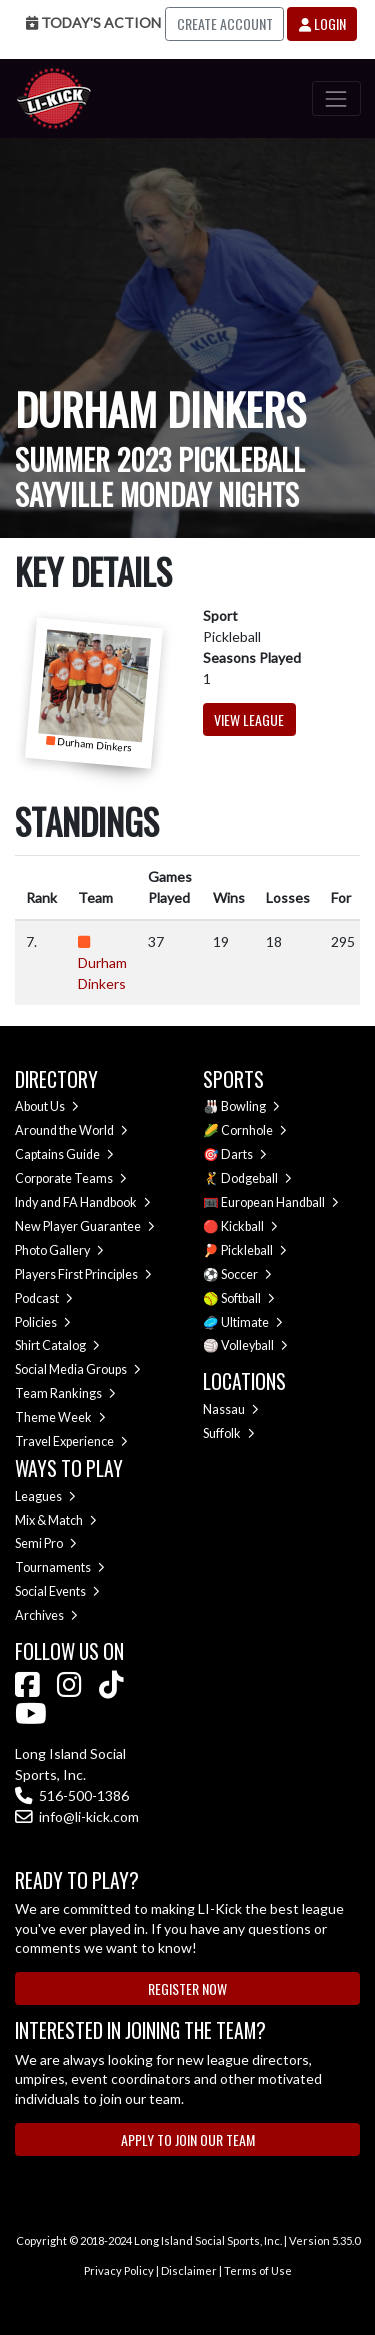  I want to click on Login, so click(322, 23).